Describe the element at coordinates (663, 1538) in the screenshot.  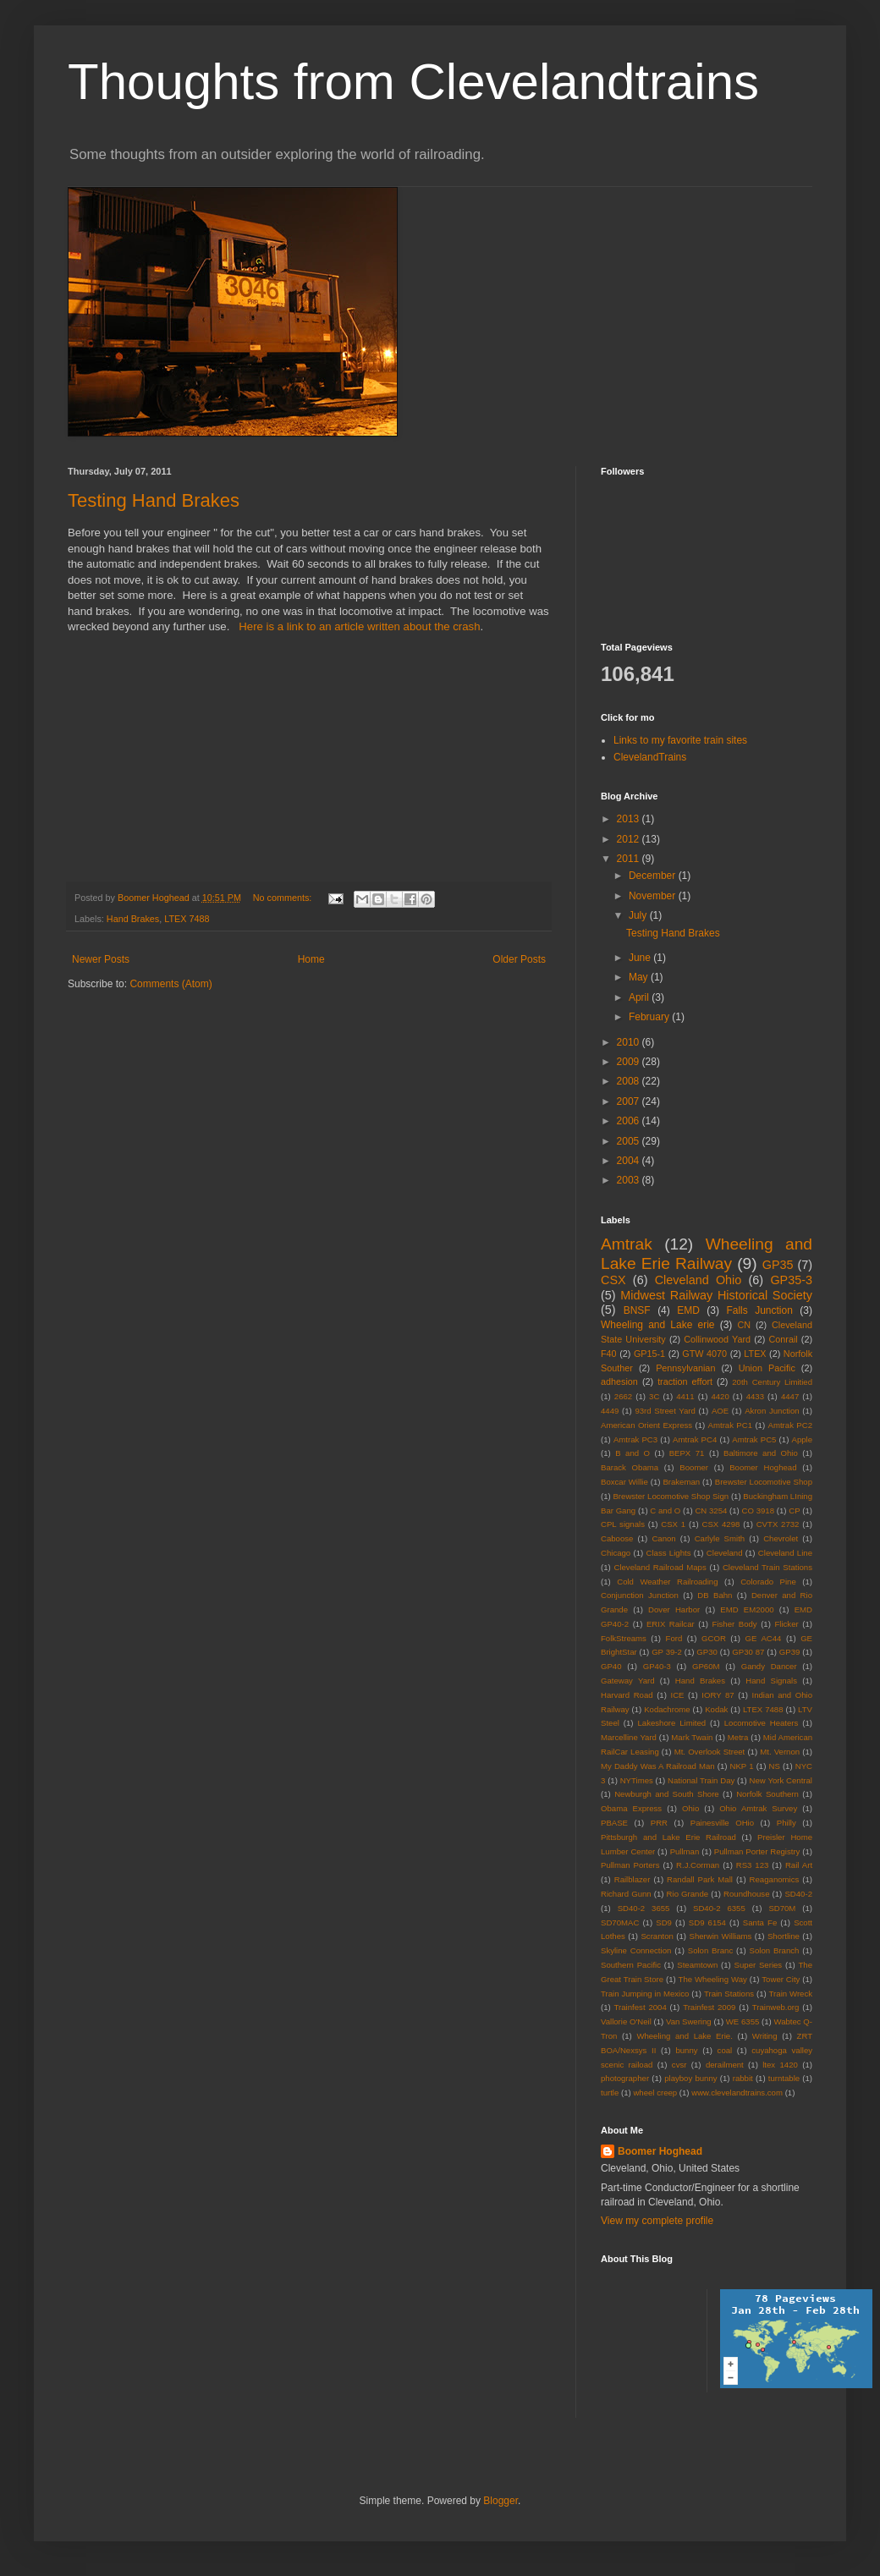
I see `Canon` at that location.